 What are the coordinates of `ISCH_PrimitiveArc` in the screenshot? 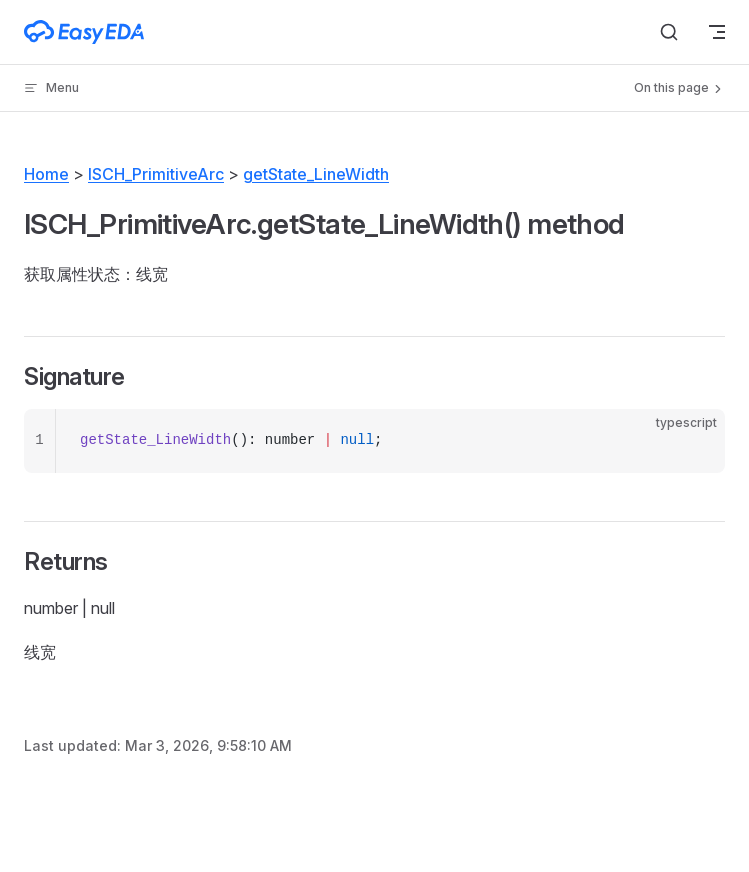 It's located at (156, 174).